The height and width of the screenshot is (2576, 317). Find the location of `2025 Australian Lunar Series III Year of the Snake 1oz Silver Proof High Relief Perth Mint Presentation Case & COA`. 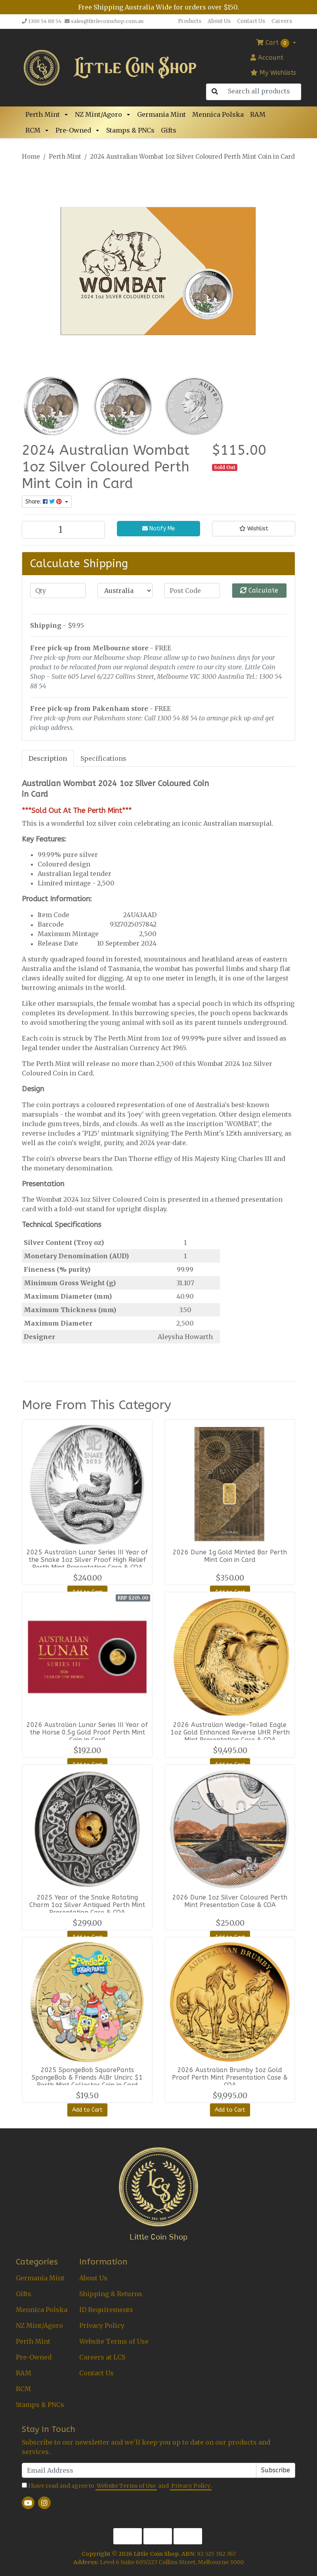

2025 Australian Lunar Series III Year of the Snake 1oz Silver Proof High Relief Perth Mint Presentation Case & COA is located at coordinates (87, 1559).